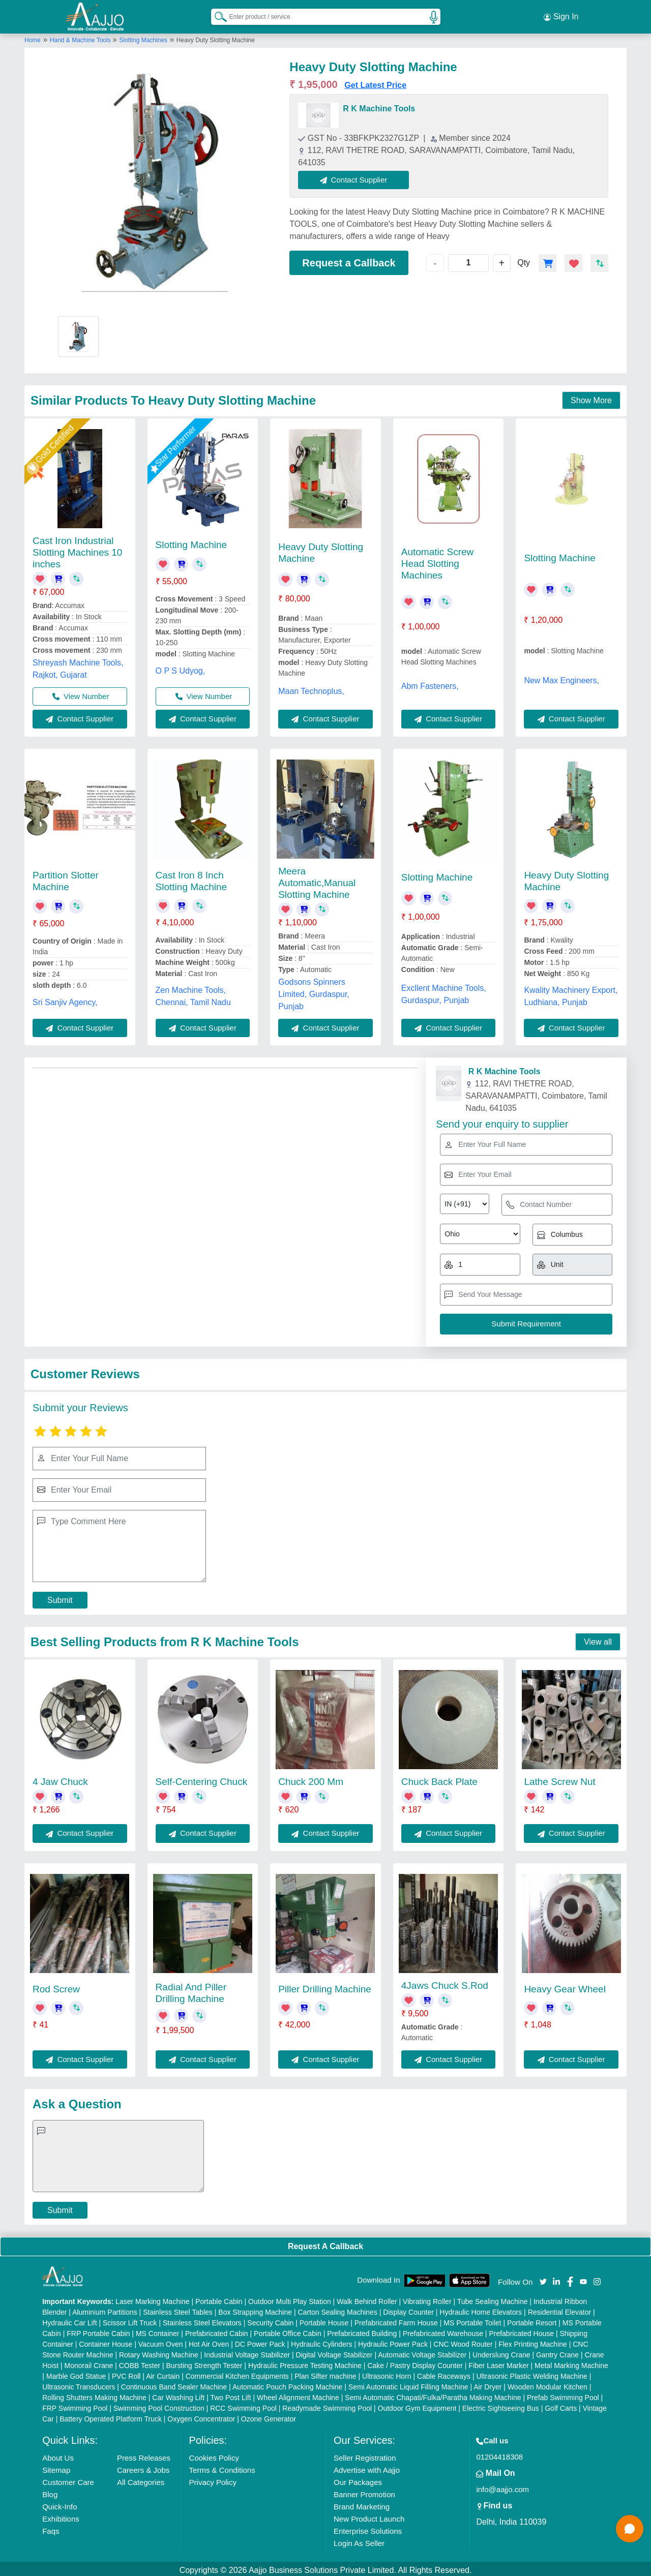 This screenshot has width=651, height=2576. I want to click on Privacy Policy, so click(212, 2479).